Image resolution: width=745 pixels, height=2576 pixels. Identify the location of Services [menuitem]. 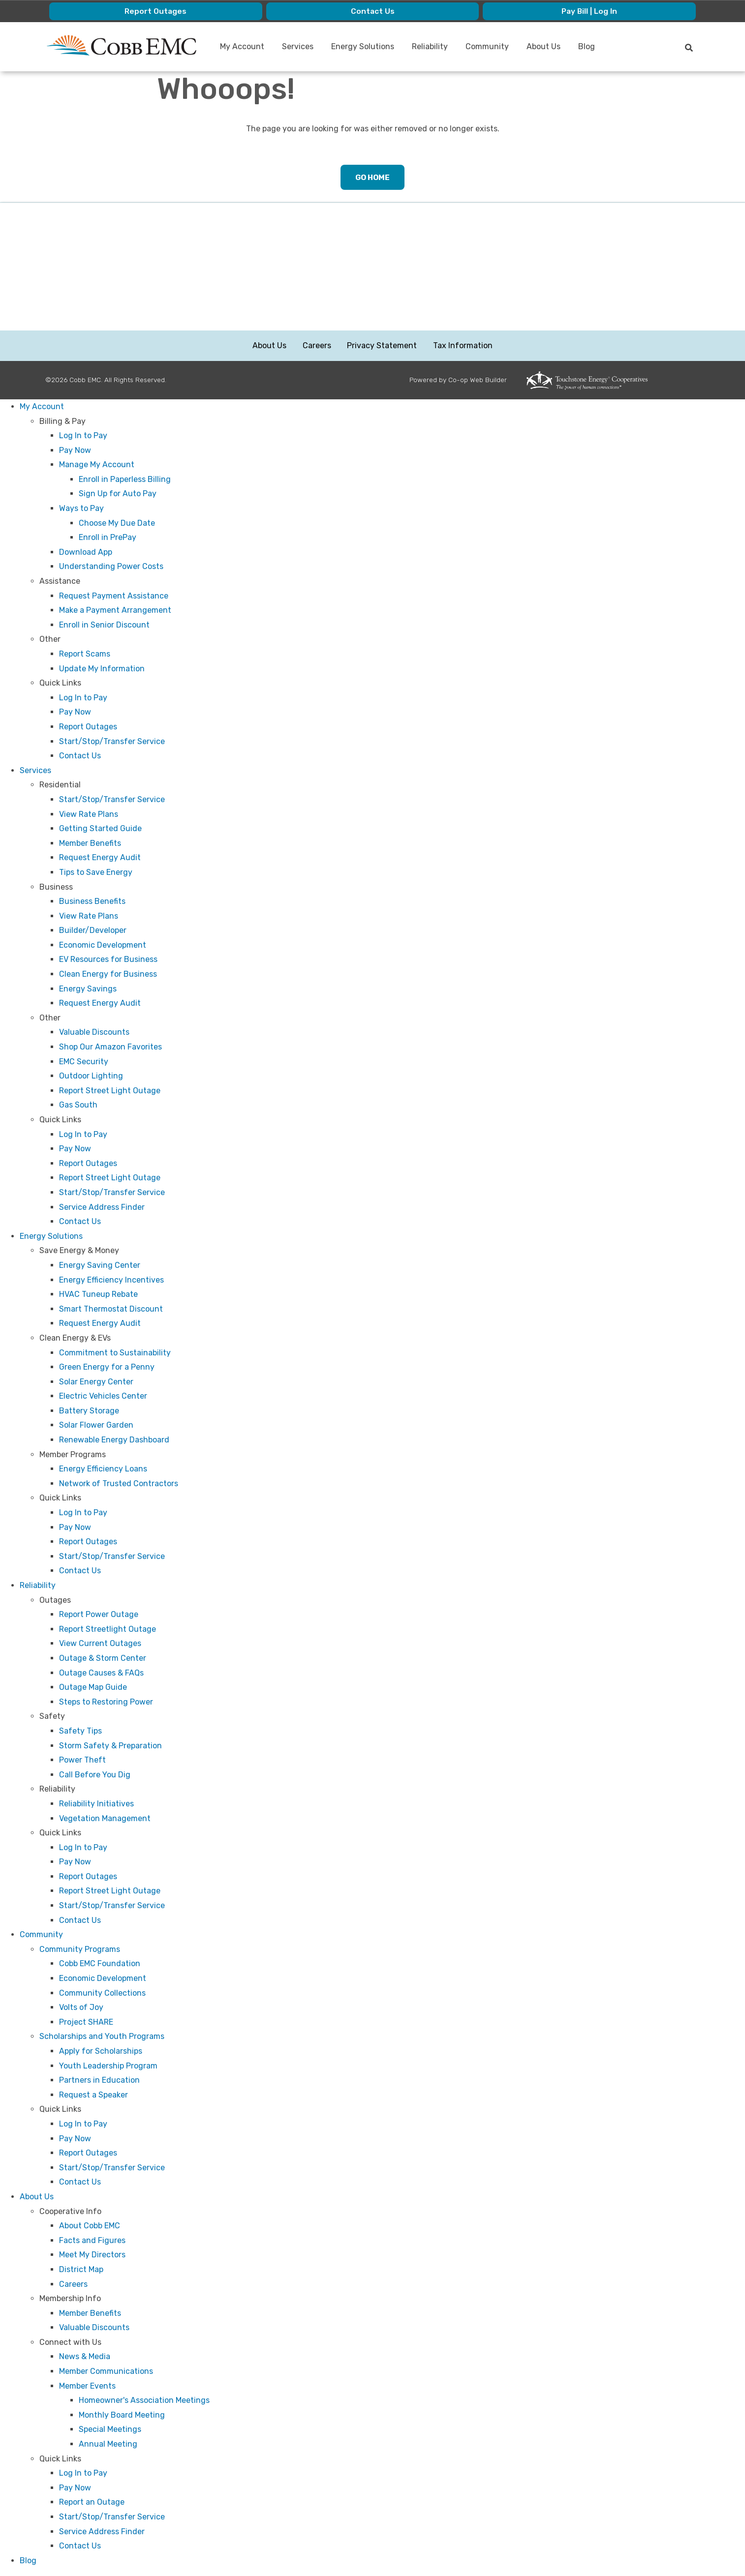
(298, 46).